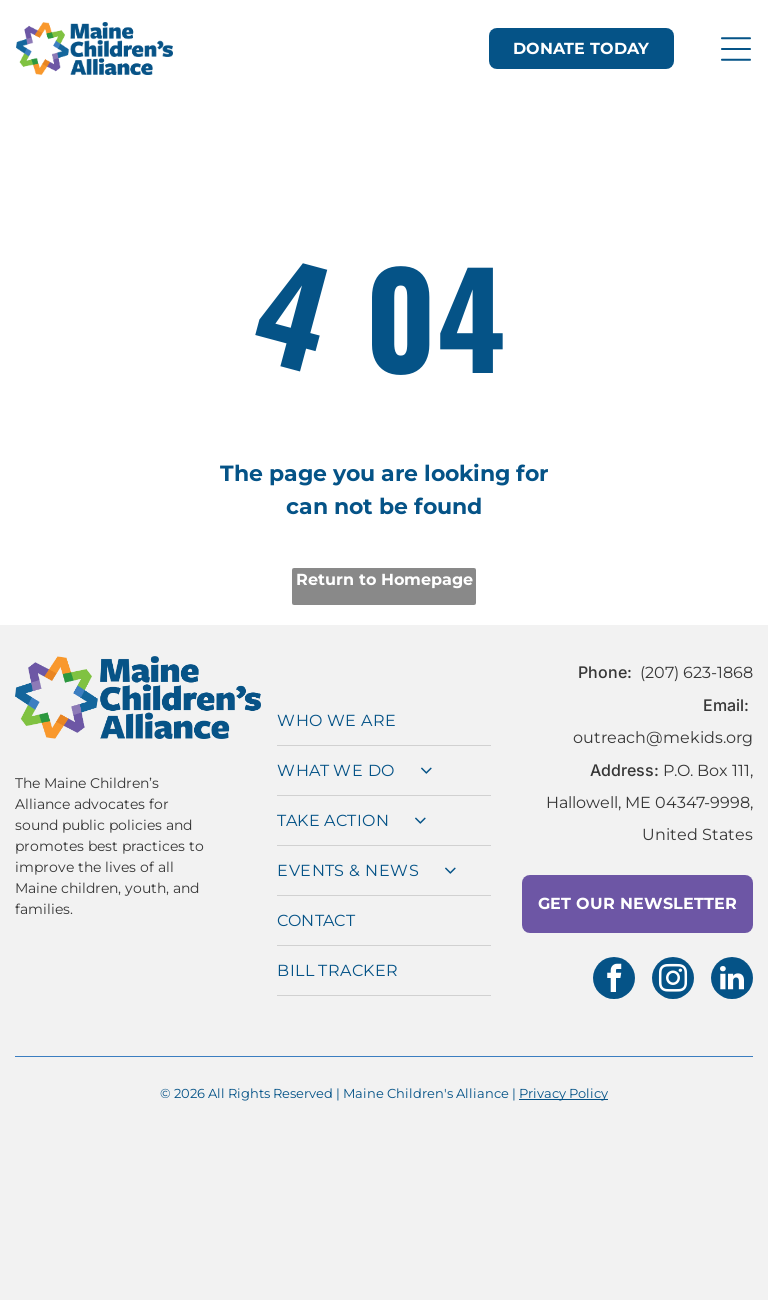 This screenshot has height=1300, width=768. Describe the element at coordinates (736, 41) in the screenshot. I see `[Open menu]` at that location.